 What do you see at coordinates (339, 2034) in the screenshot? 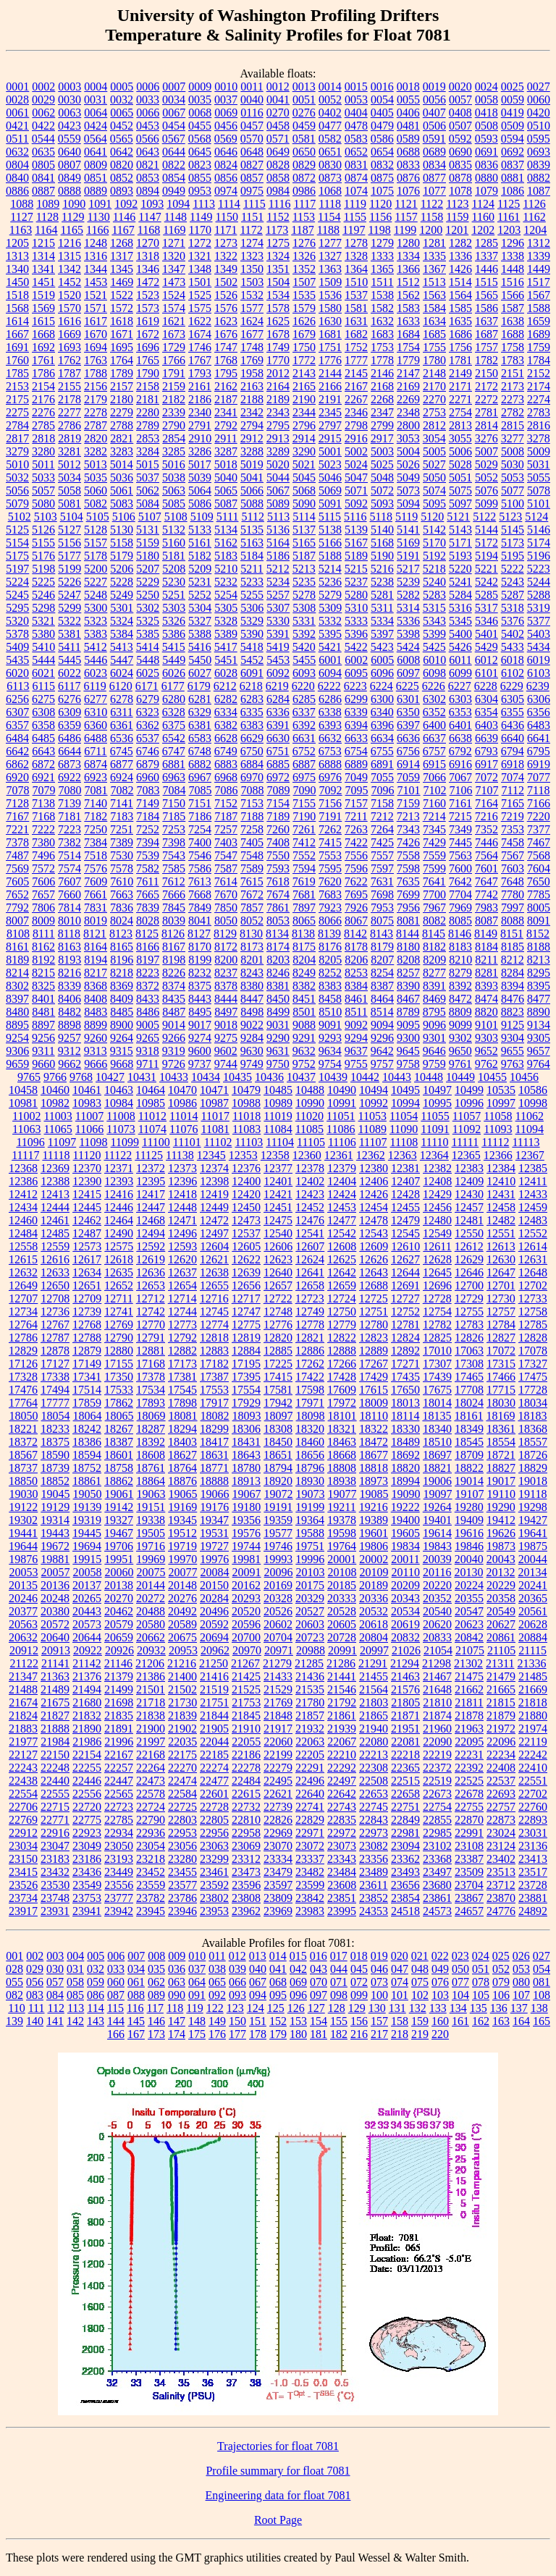
I see `182` at bounding box center [339, 2034].